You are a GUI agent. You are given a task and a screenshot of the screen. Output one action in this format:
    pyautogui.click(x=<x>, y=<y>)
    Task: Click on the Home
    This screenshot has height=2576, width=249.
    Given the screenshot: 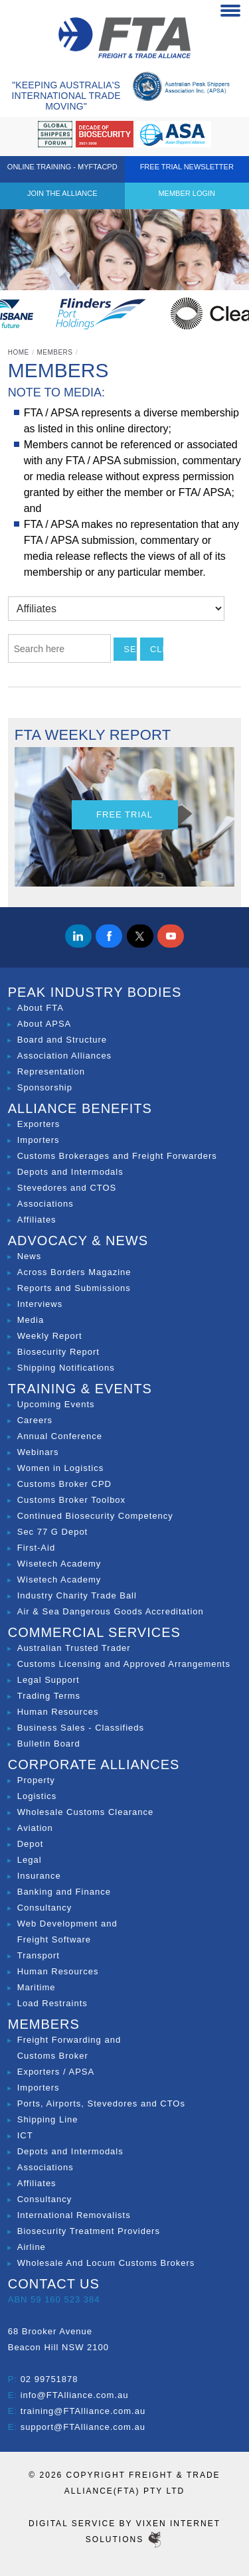 What is the action you would take?
    pyautogui.click(x=18, y=352)
    